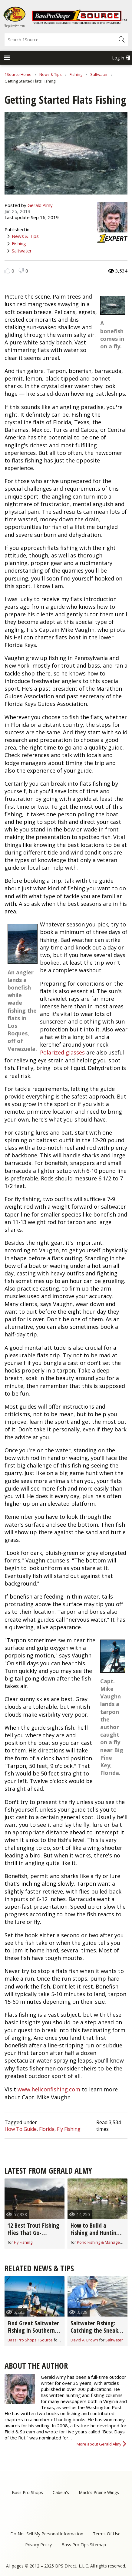 Image resolution: width=132 pixels, height=2576 pixels. I want to click on Terms Of Use, so click(106, 2534).